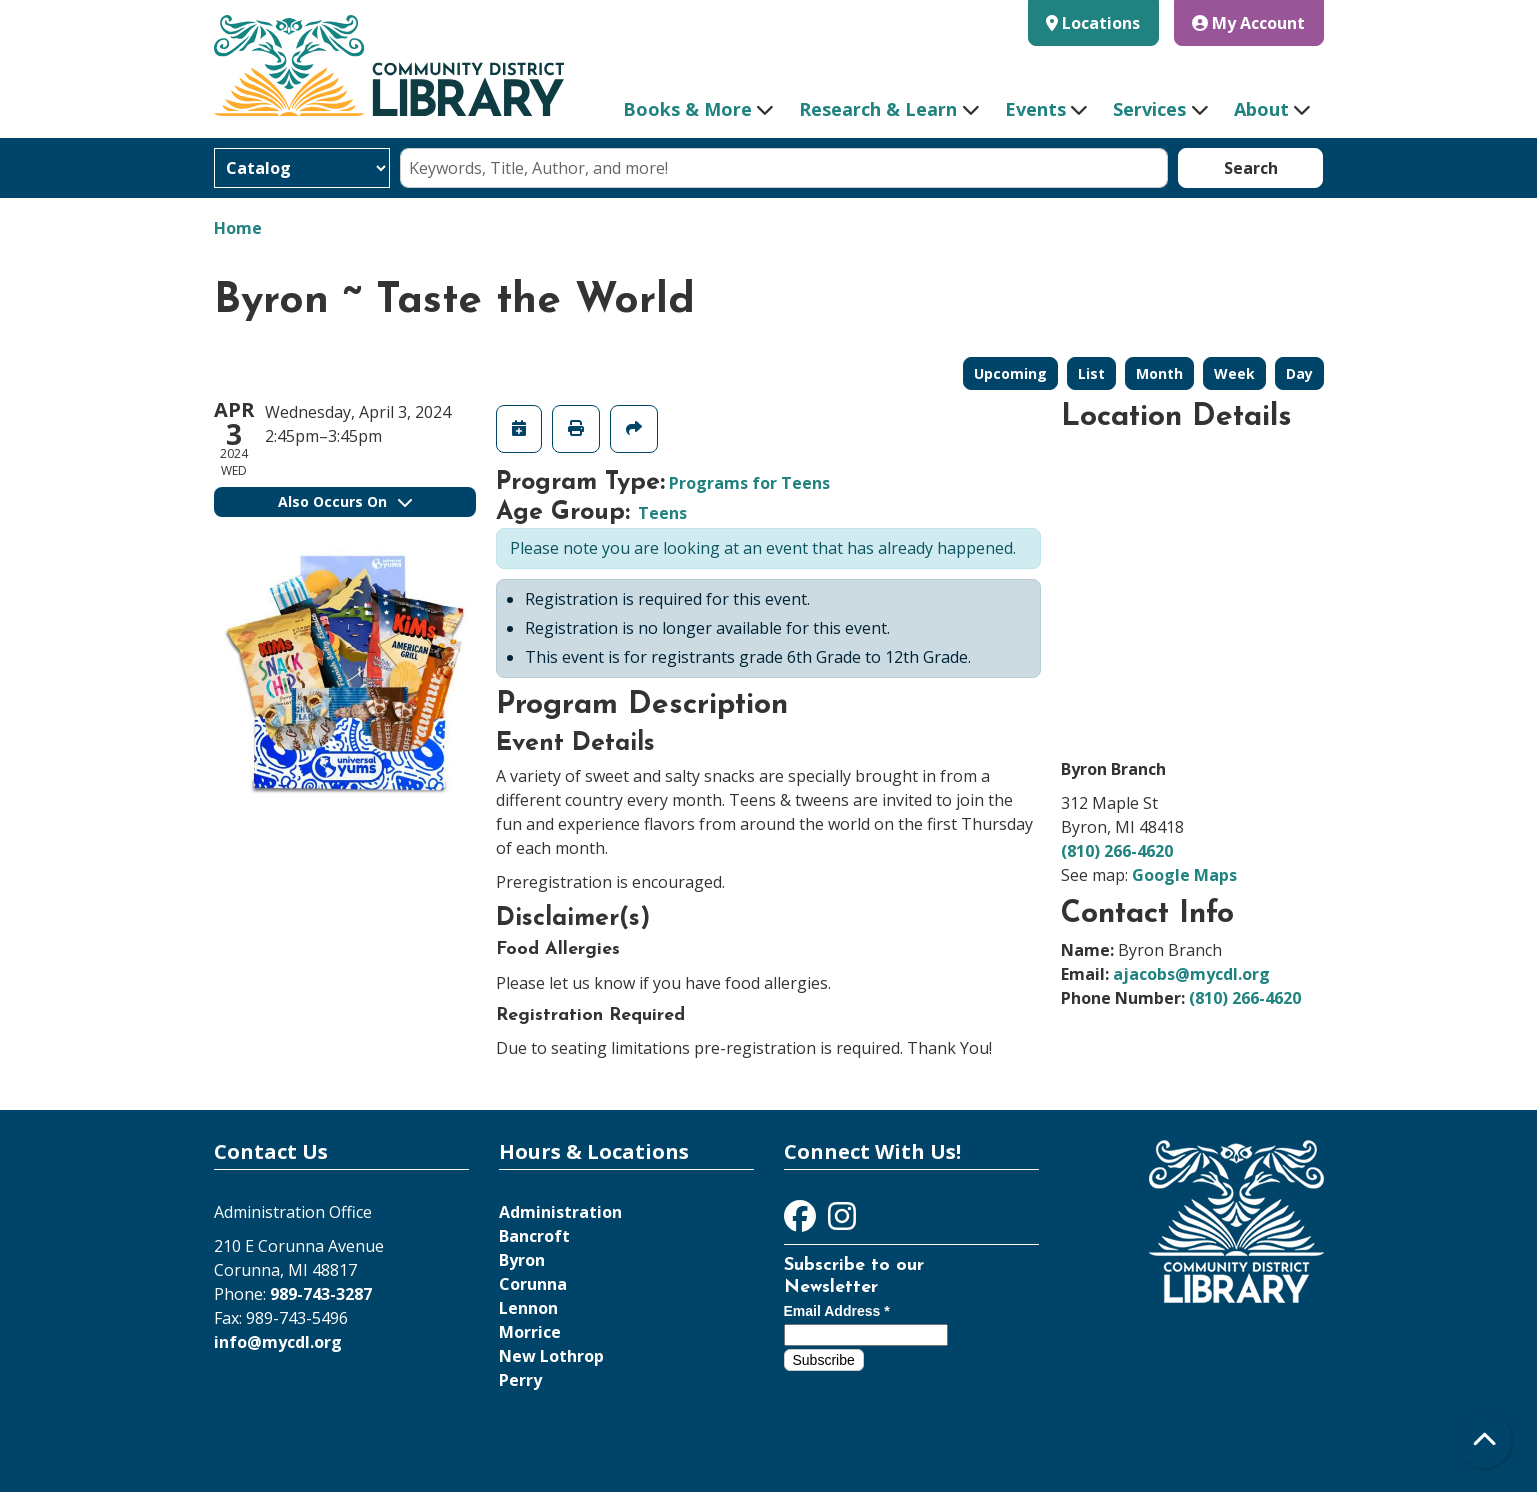  What do you see at coordinates (345, 501) in the screenshot?
I see `Also Occurs On` at bounding box center [345, 501].